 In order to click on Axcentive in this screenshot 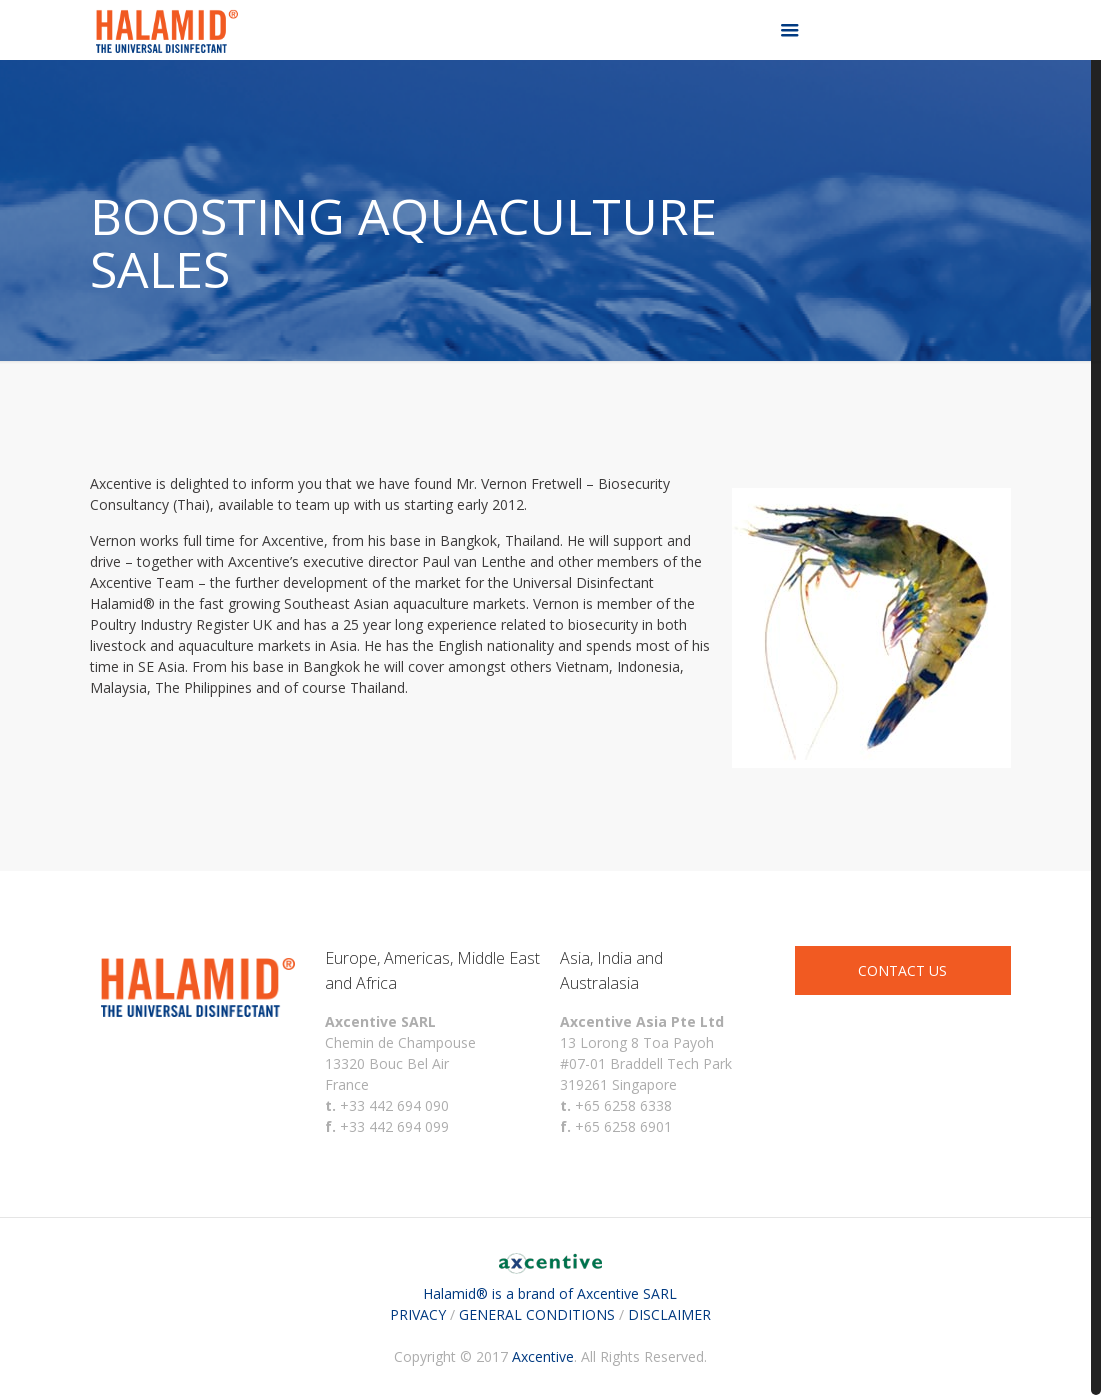, I will do `click(543, 1356)`.